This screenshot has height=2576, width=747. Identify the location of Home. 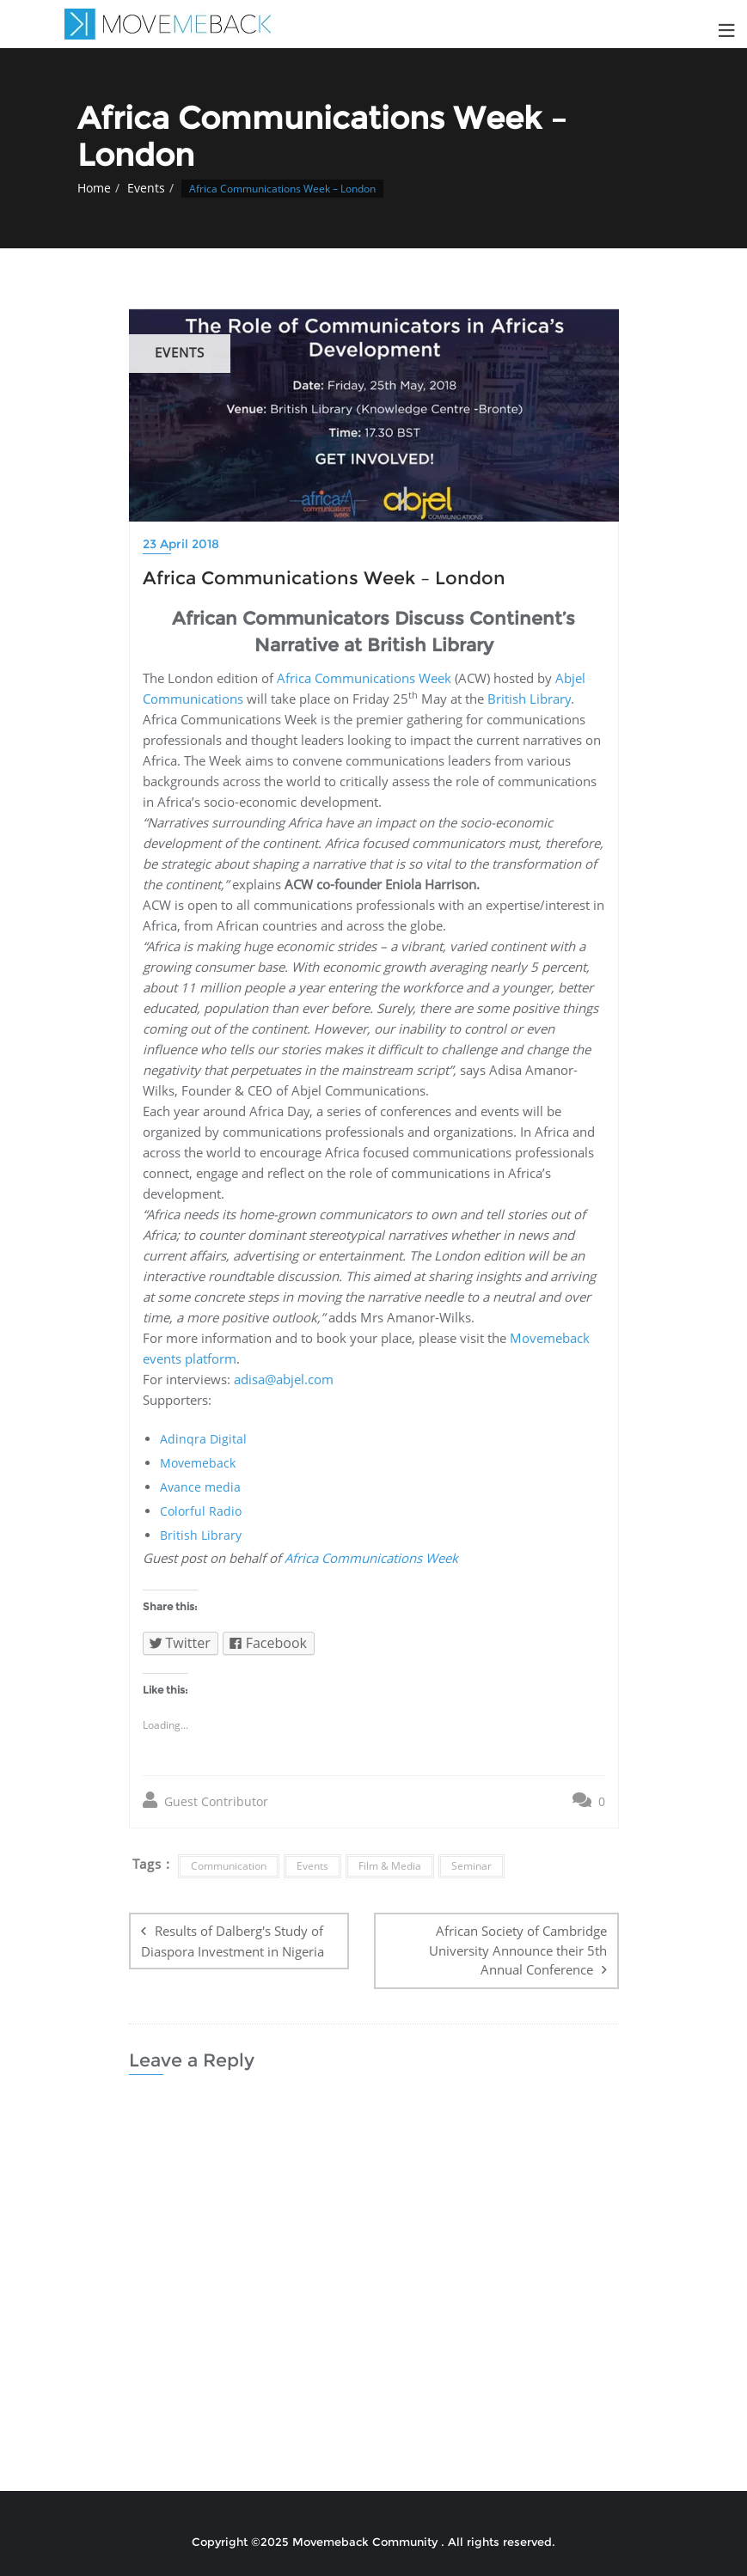
(94, 188).